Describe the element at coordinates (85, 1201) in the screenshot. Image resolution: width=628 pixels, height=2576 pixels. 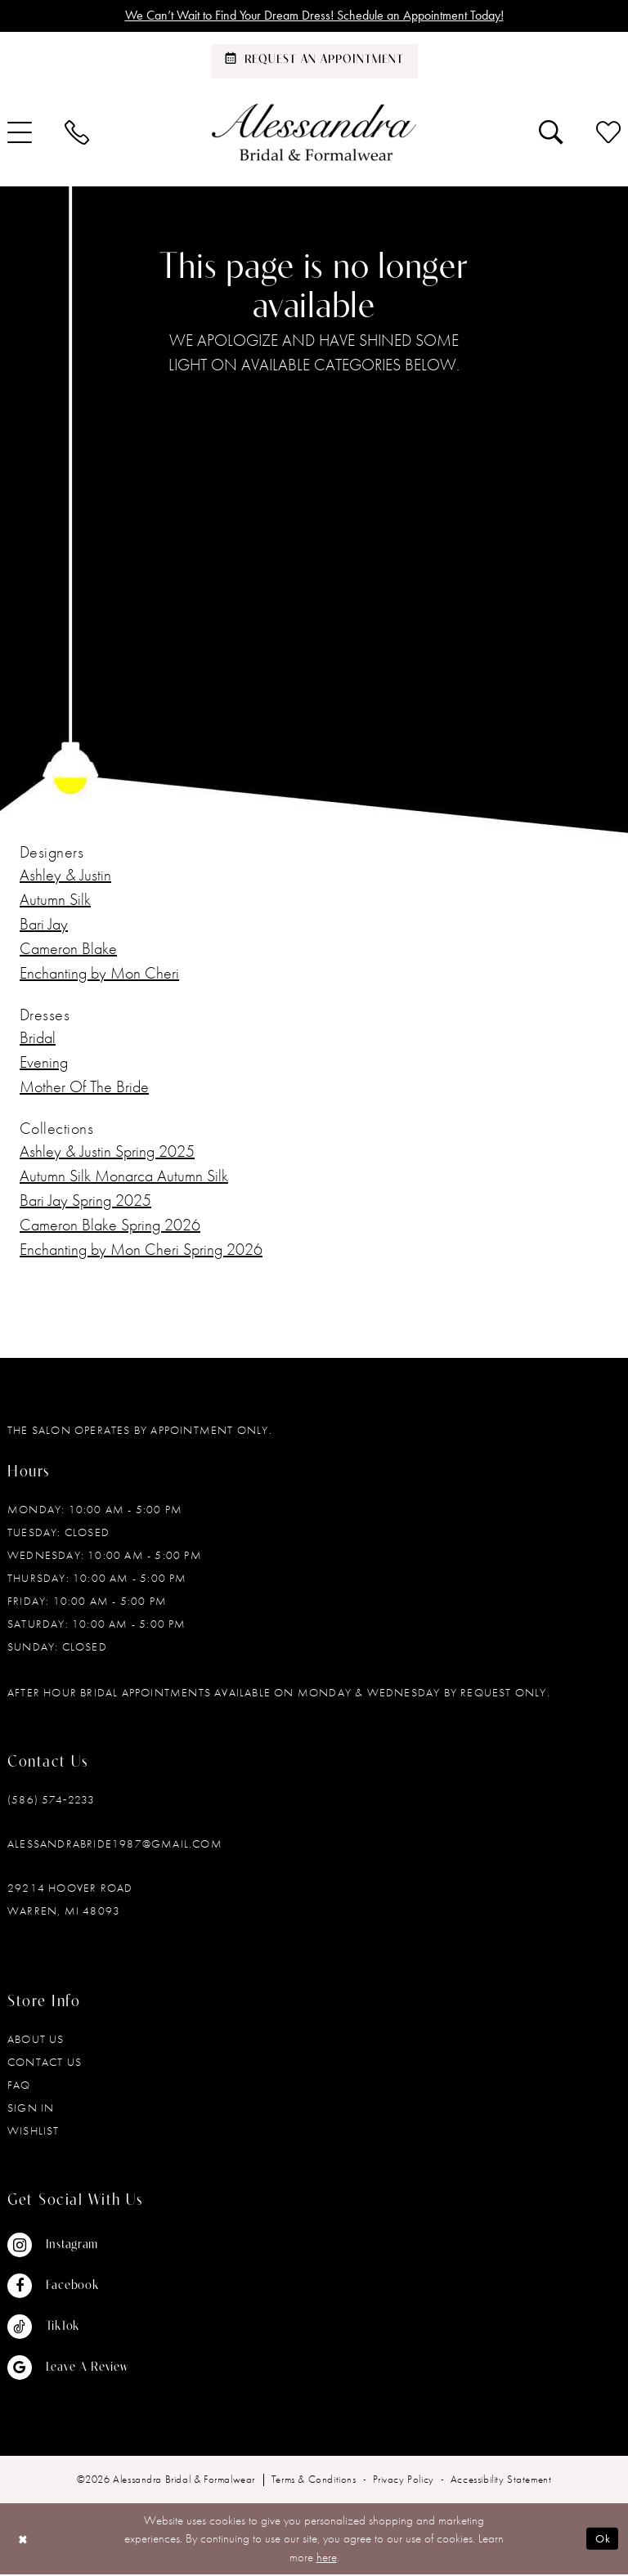
I see `Bari Jay Spring 2025` at that location.